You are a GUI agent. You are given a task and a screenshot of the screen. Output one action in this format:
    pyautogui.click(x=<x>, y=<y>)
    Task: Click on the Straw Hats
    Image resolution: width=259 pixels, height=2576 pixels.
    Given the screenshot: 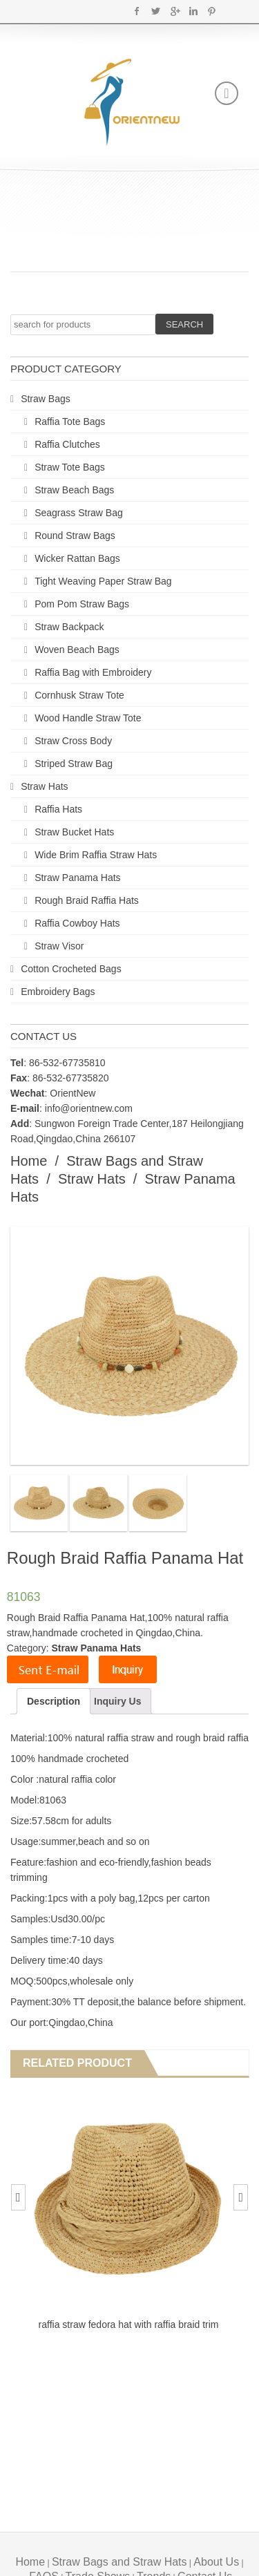 What is the action you would take?
    pyautogui.click(x=44, y=786)
    